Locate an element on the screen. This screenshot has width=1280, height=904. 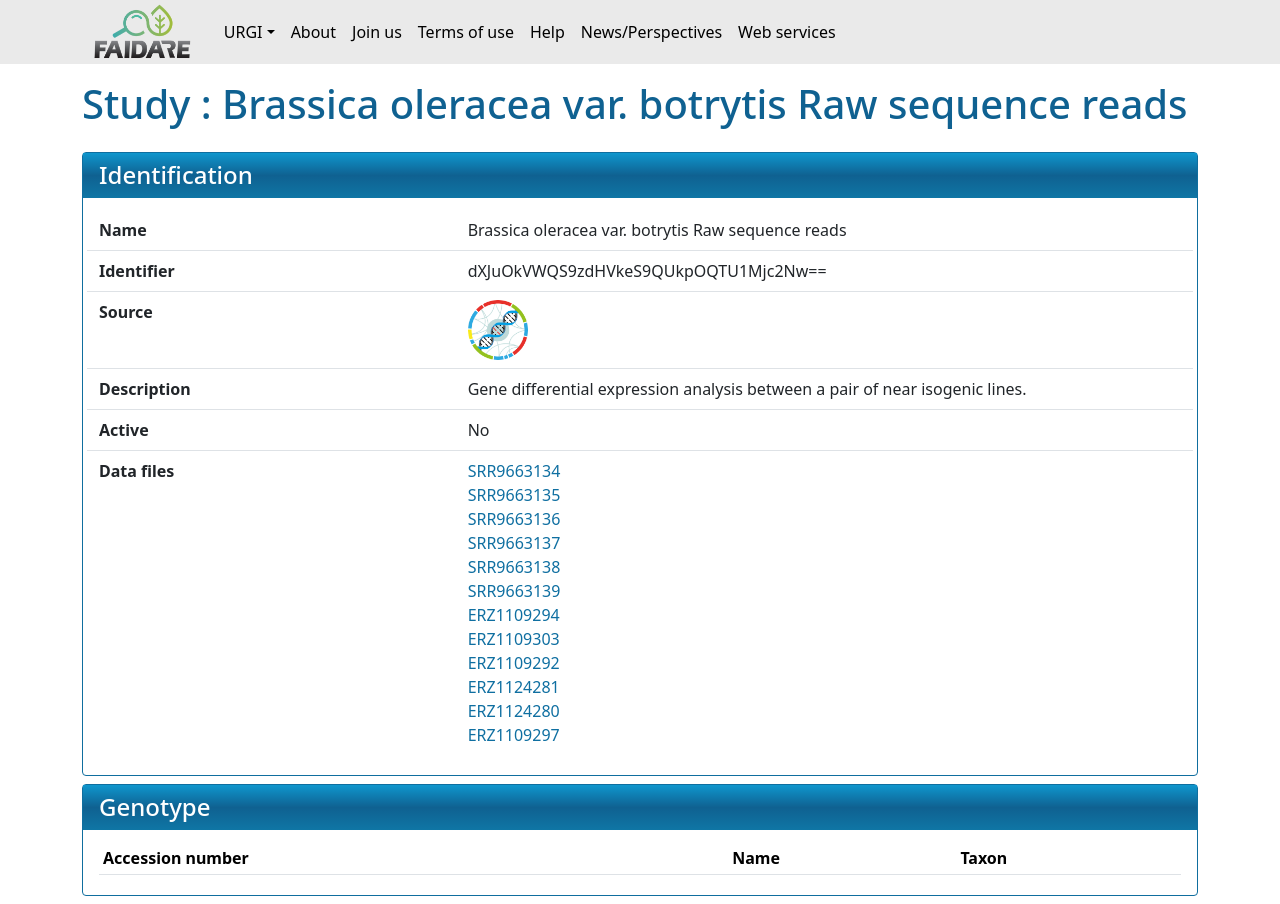
ERZ1124281 is located at coordinates (514, 687).